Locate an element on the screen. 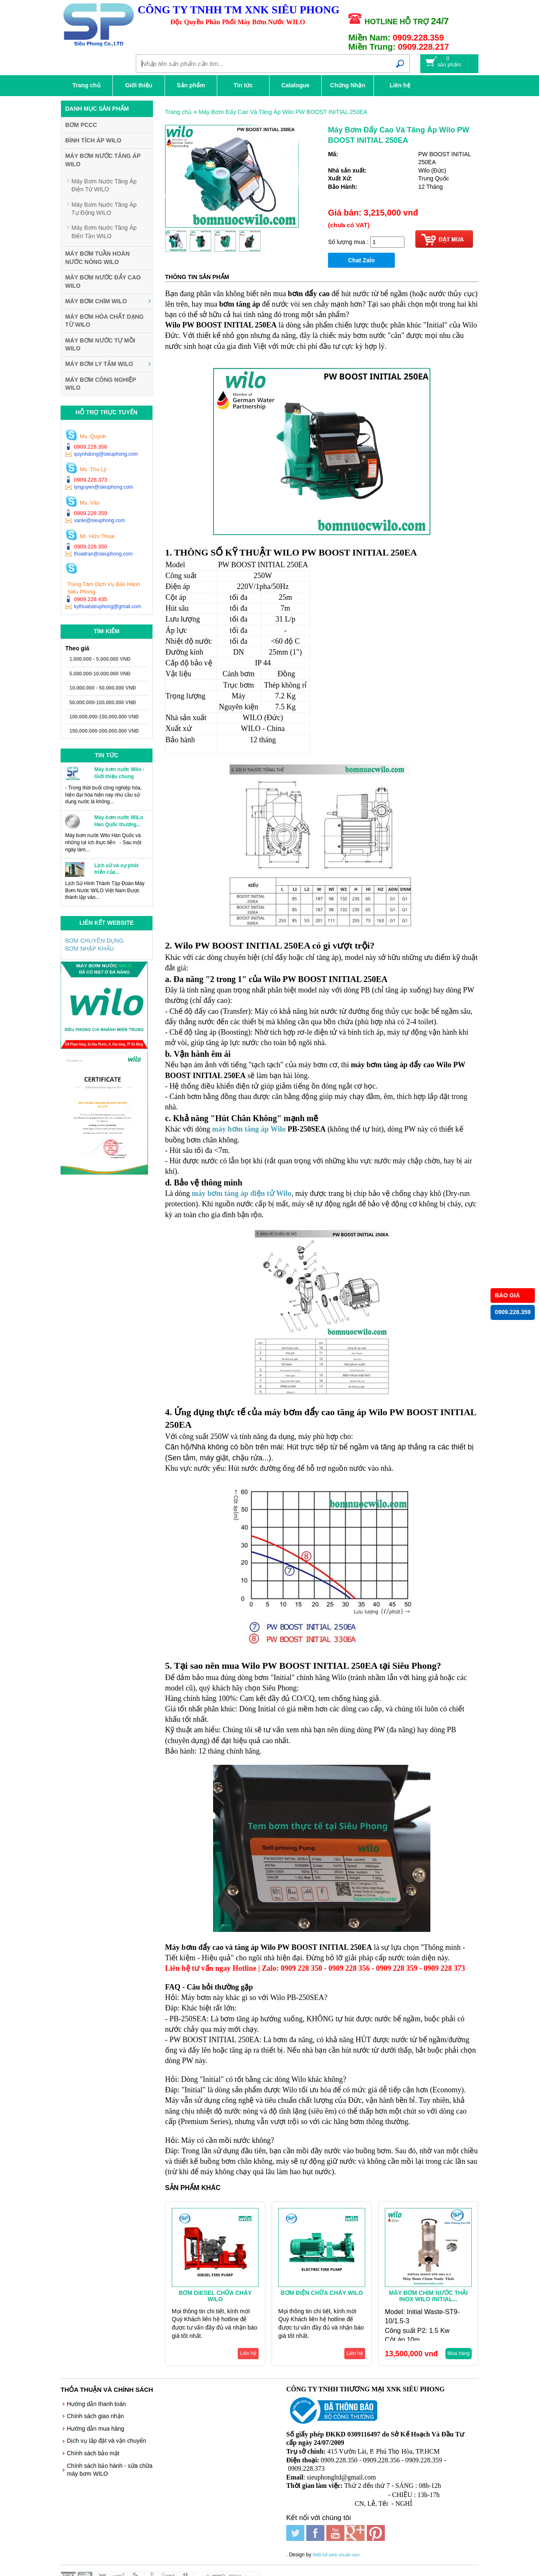 This screenshot has width=539, height=2576. Máy Bơm Tuần Hoàn Nước Nóng WILO is located at coordinates (97, 257).